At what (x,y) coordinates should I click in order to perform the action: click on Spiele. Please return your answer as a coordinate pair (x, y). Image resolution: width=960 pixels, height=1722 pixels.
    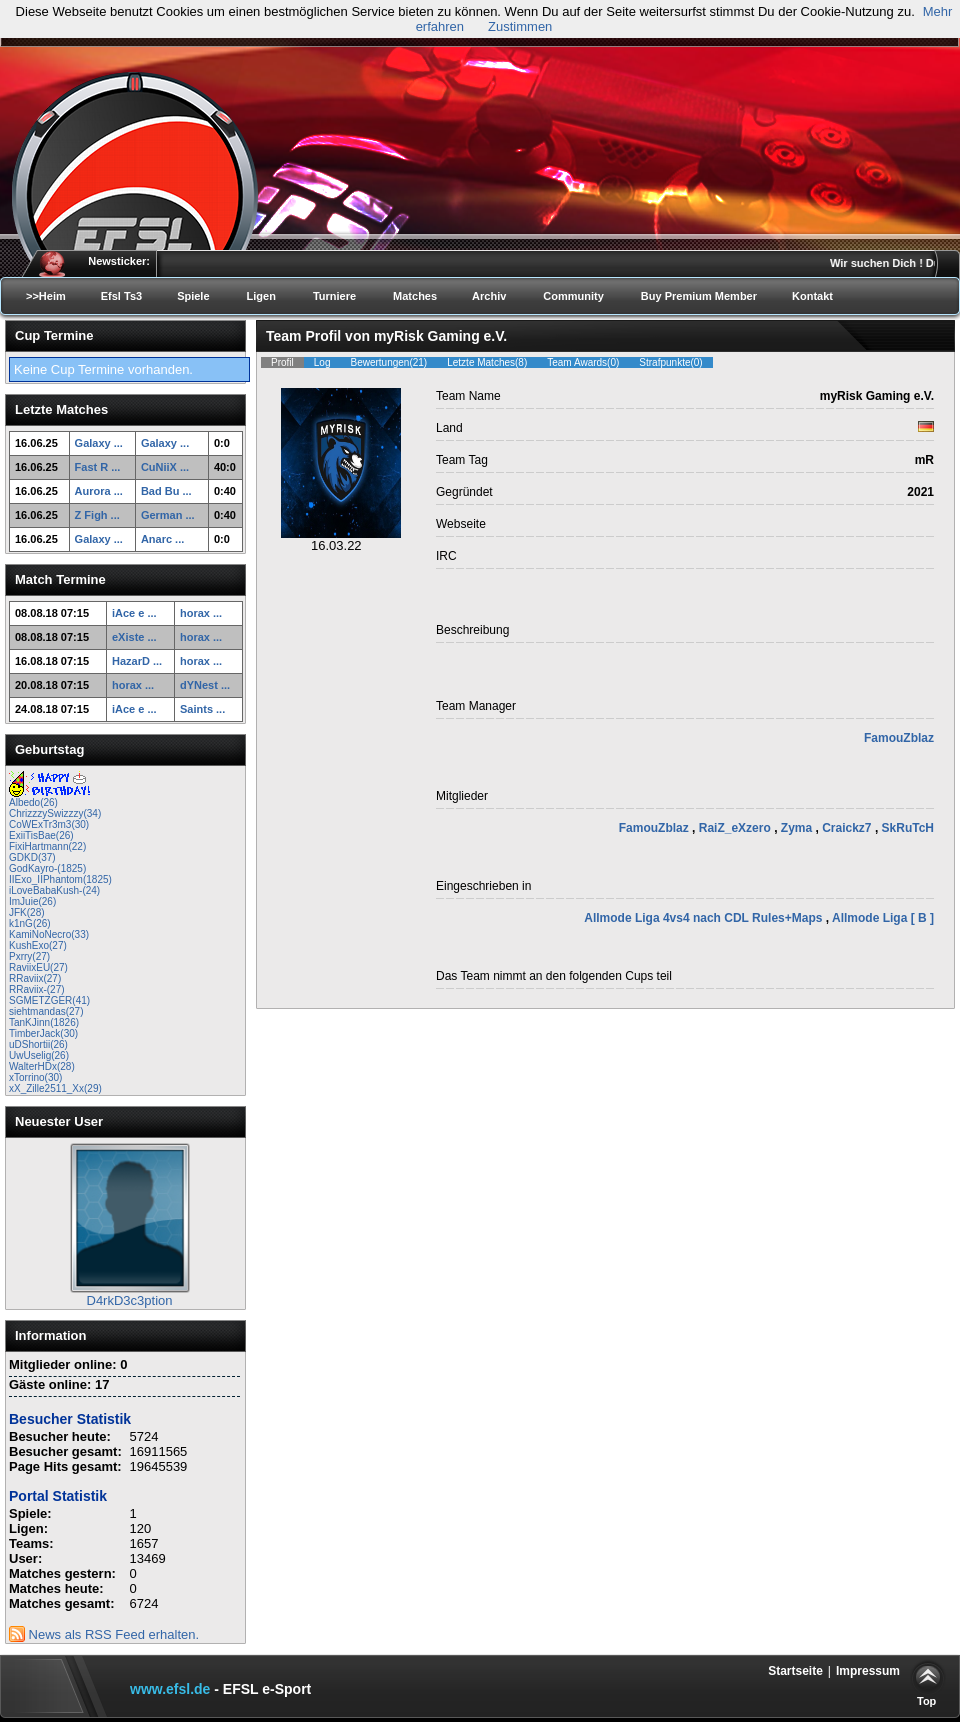
    Looking at the image, I should click on (193, 296).